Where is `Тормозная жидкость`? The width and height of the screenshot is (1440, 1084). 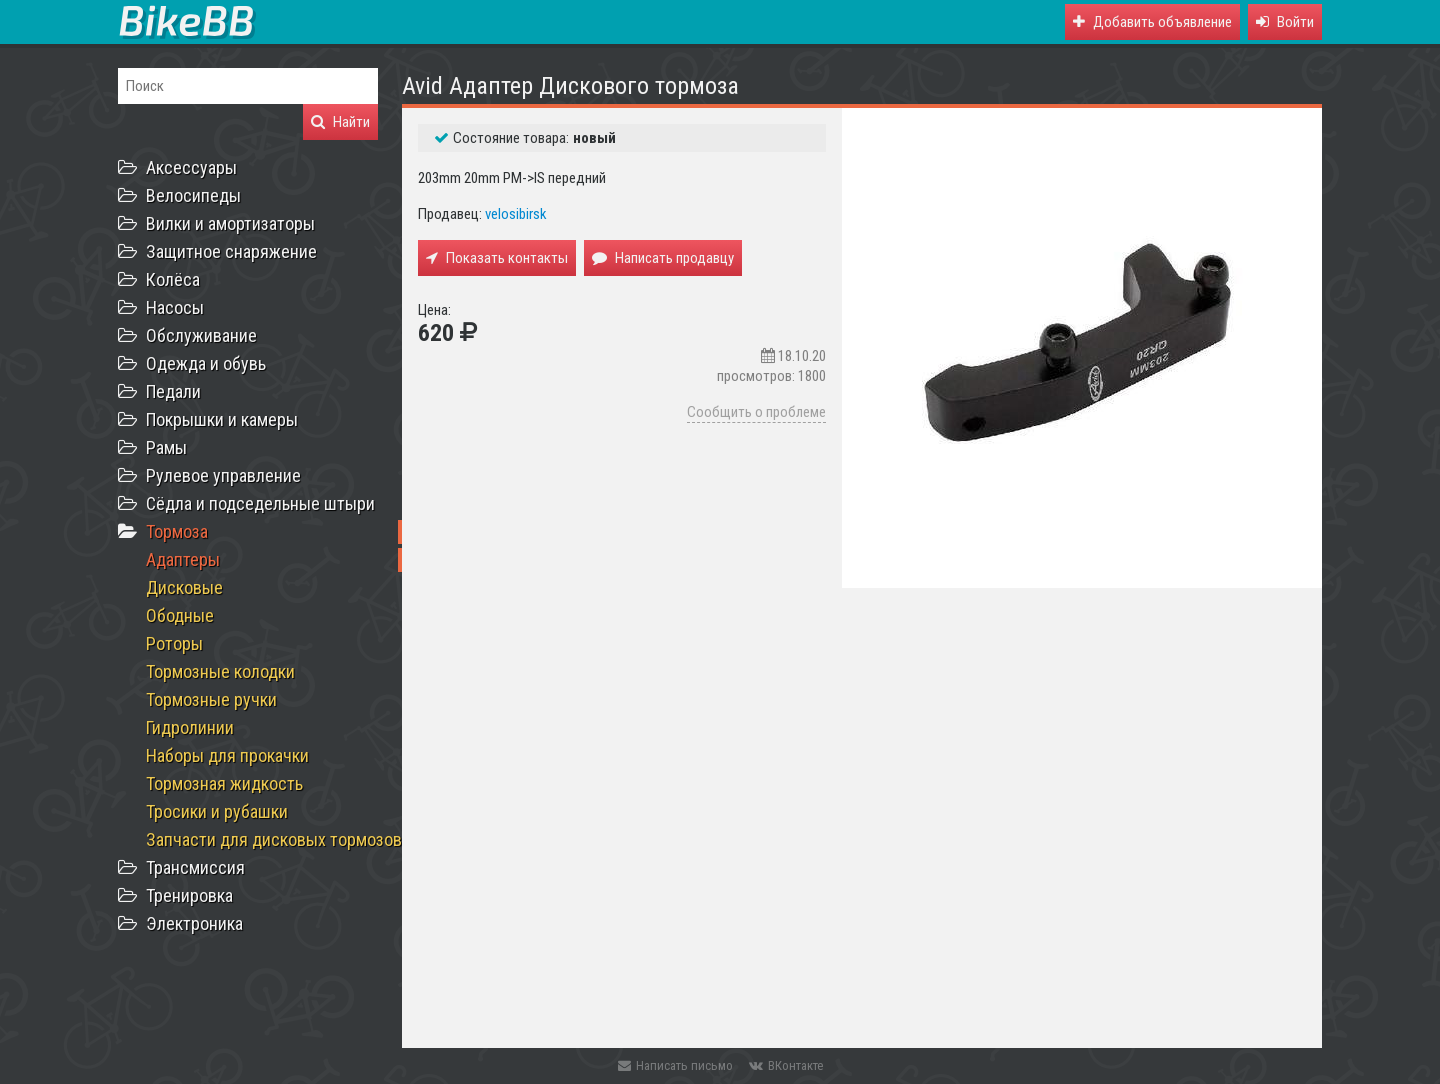
Тормозная жидкость is located at coordinates (224, 783).